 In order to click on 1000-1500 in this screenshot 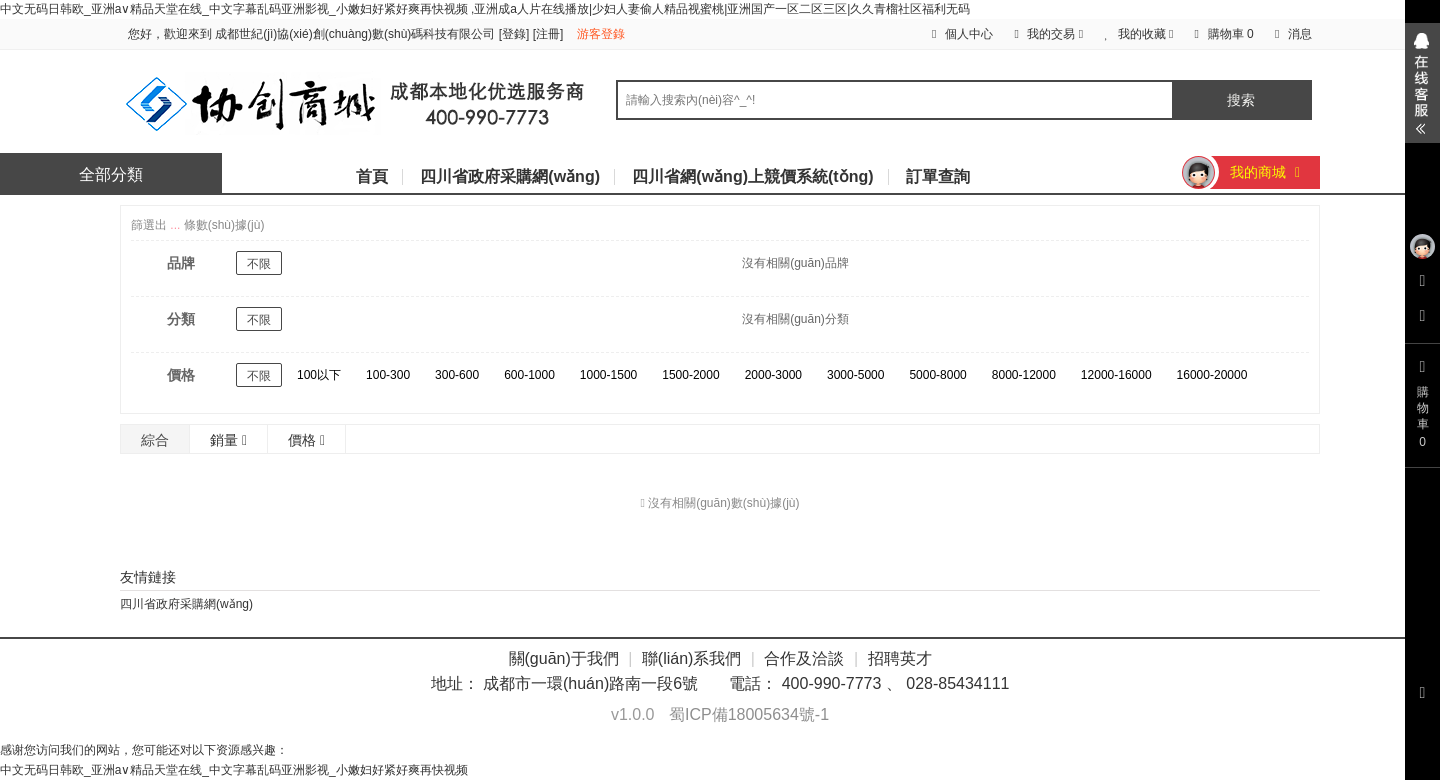, I will do `click(608, 375)`.